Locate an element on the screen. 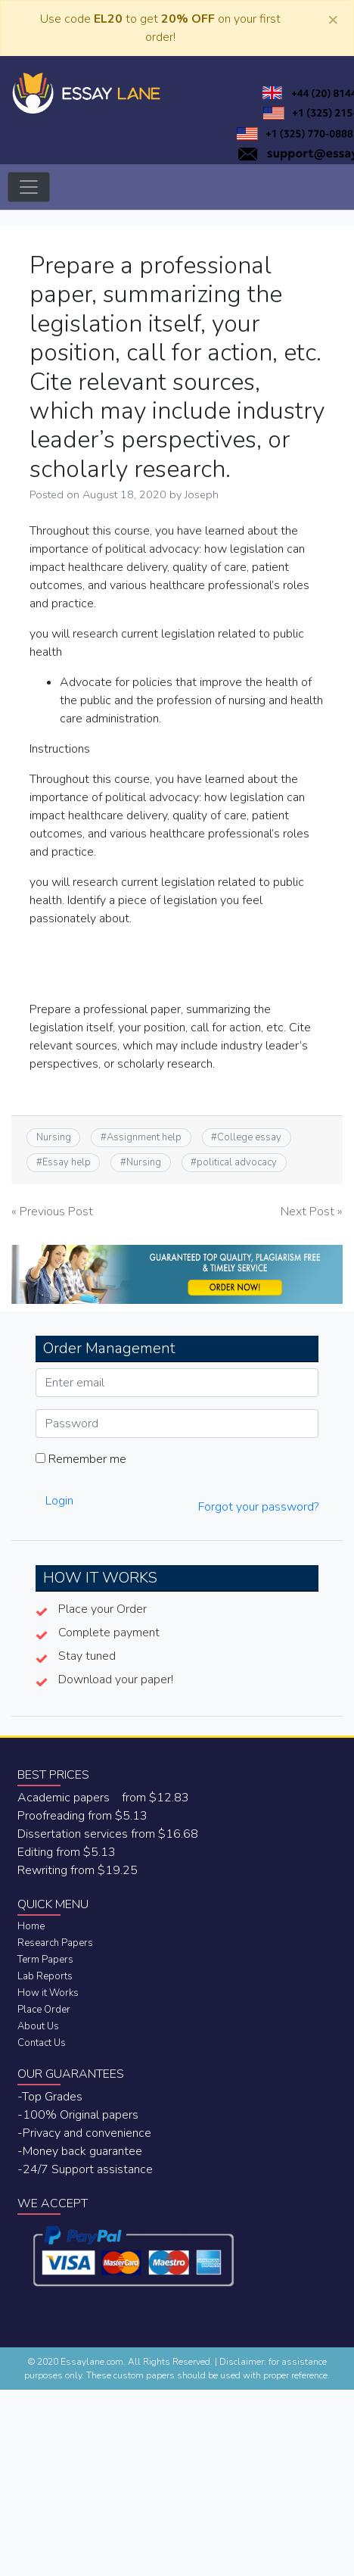 The height and width of the screenshot is (2576, 354). College essay is located at coordinates (249, 1137).